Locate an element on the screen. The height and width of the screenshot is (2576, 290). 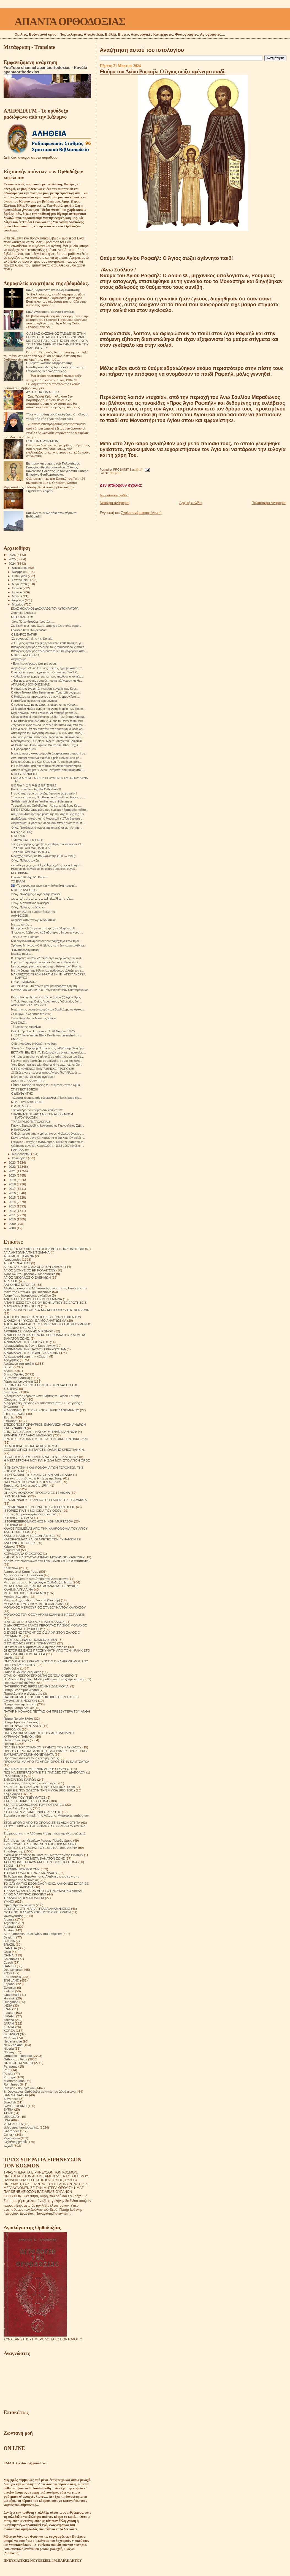
Η ΣΥΓΚΟΜΙΔΗ ΤΗΣ ΖΩΗΣ ΣΙΤΑΡΙ ΚΑΙ ΖΙΖΑΝΙΑ is located at coordinates (38, 1474).